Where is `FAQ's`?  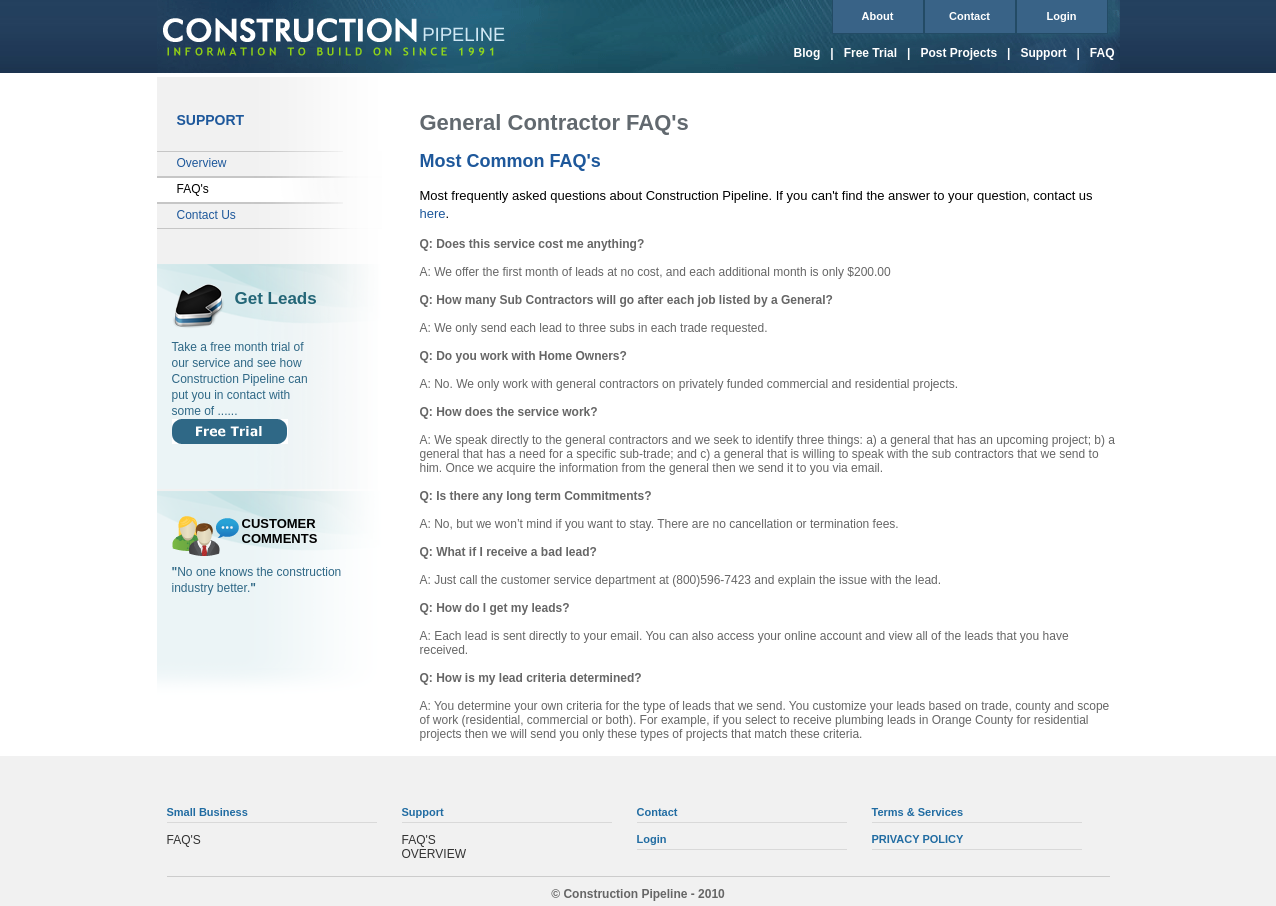 FAQ's is located at coordinates (193, 189).